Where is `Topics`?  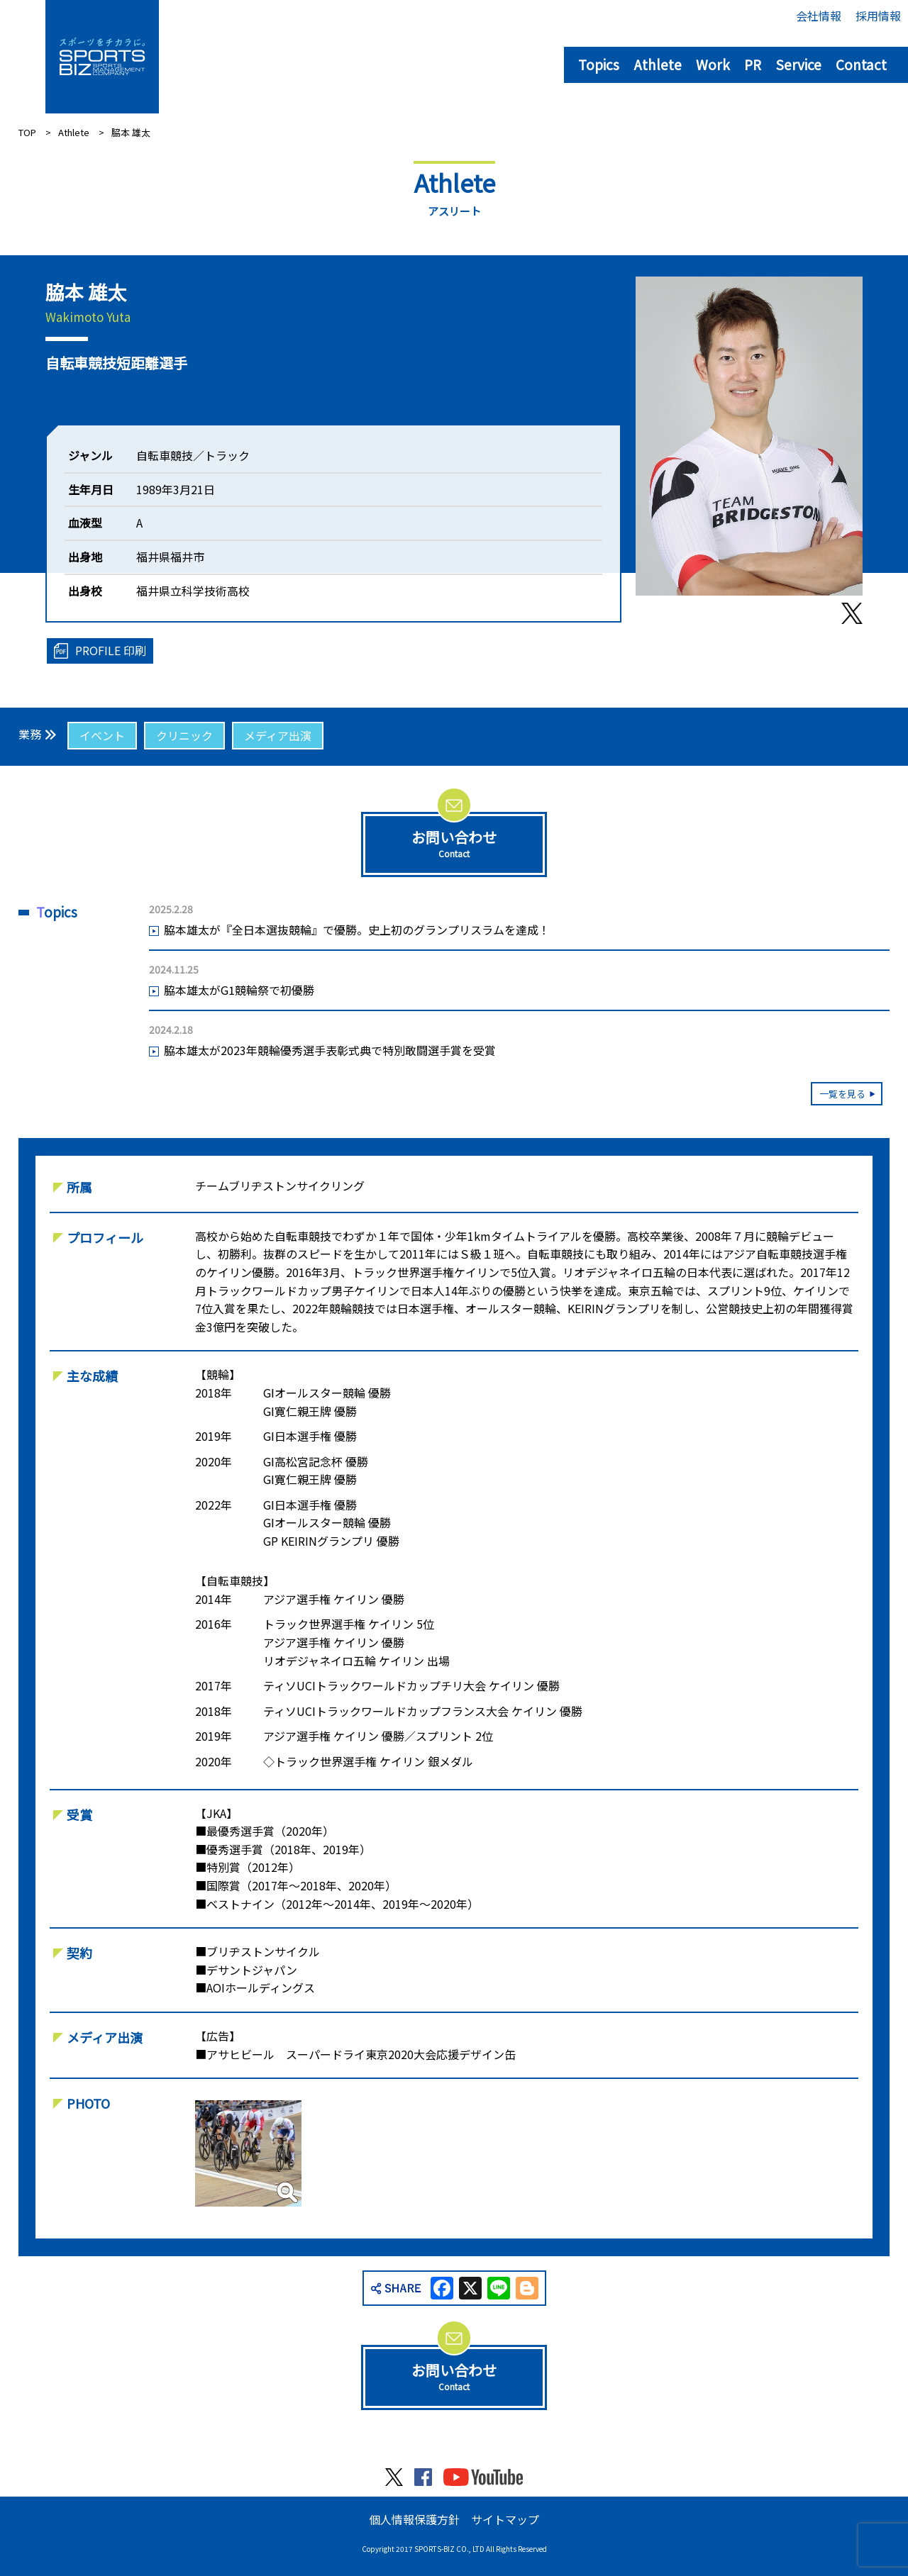
Topics is located at coordinates (598, 64).